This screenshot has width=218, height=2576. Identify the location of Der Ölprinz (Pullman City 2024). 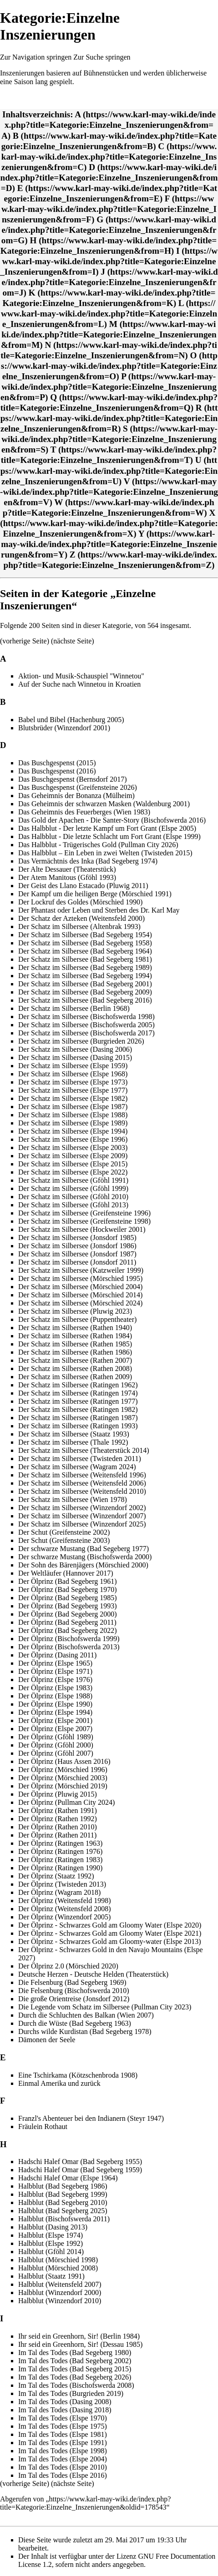
(66, 1802).